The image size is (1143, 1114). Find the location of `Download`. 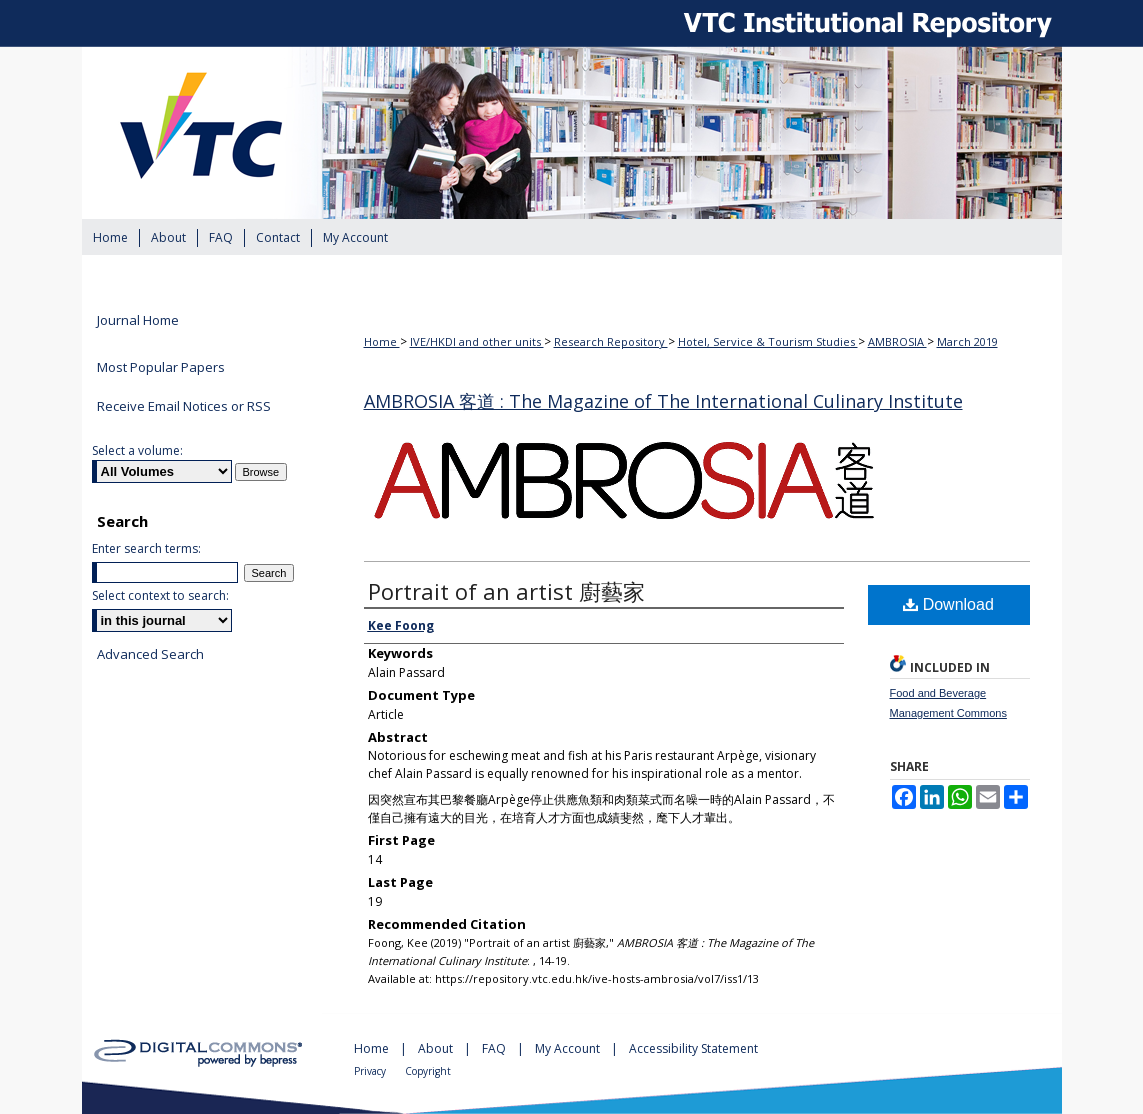

Download is located at coordinates (948, 604).